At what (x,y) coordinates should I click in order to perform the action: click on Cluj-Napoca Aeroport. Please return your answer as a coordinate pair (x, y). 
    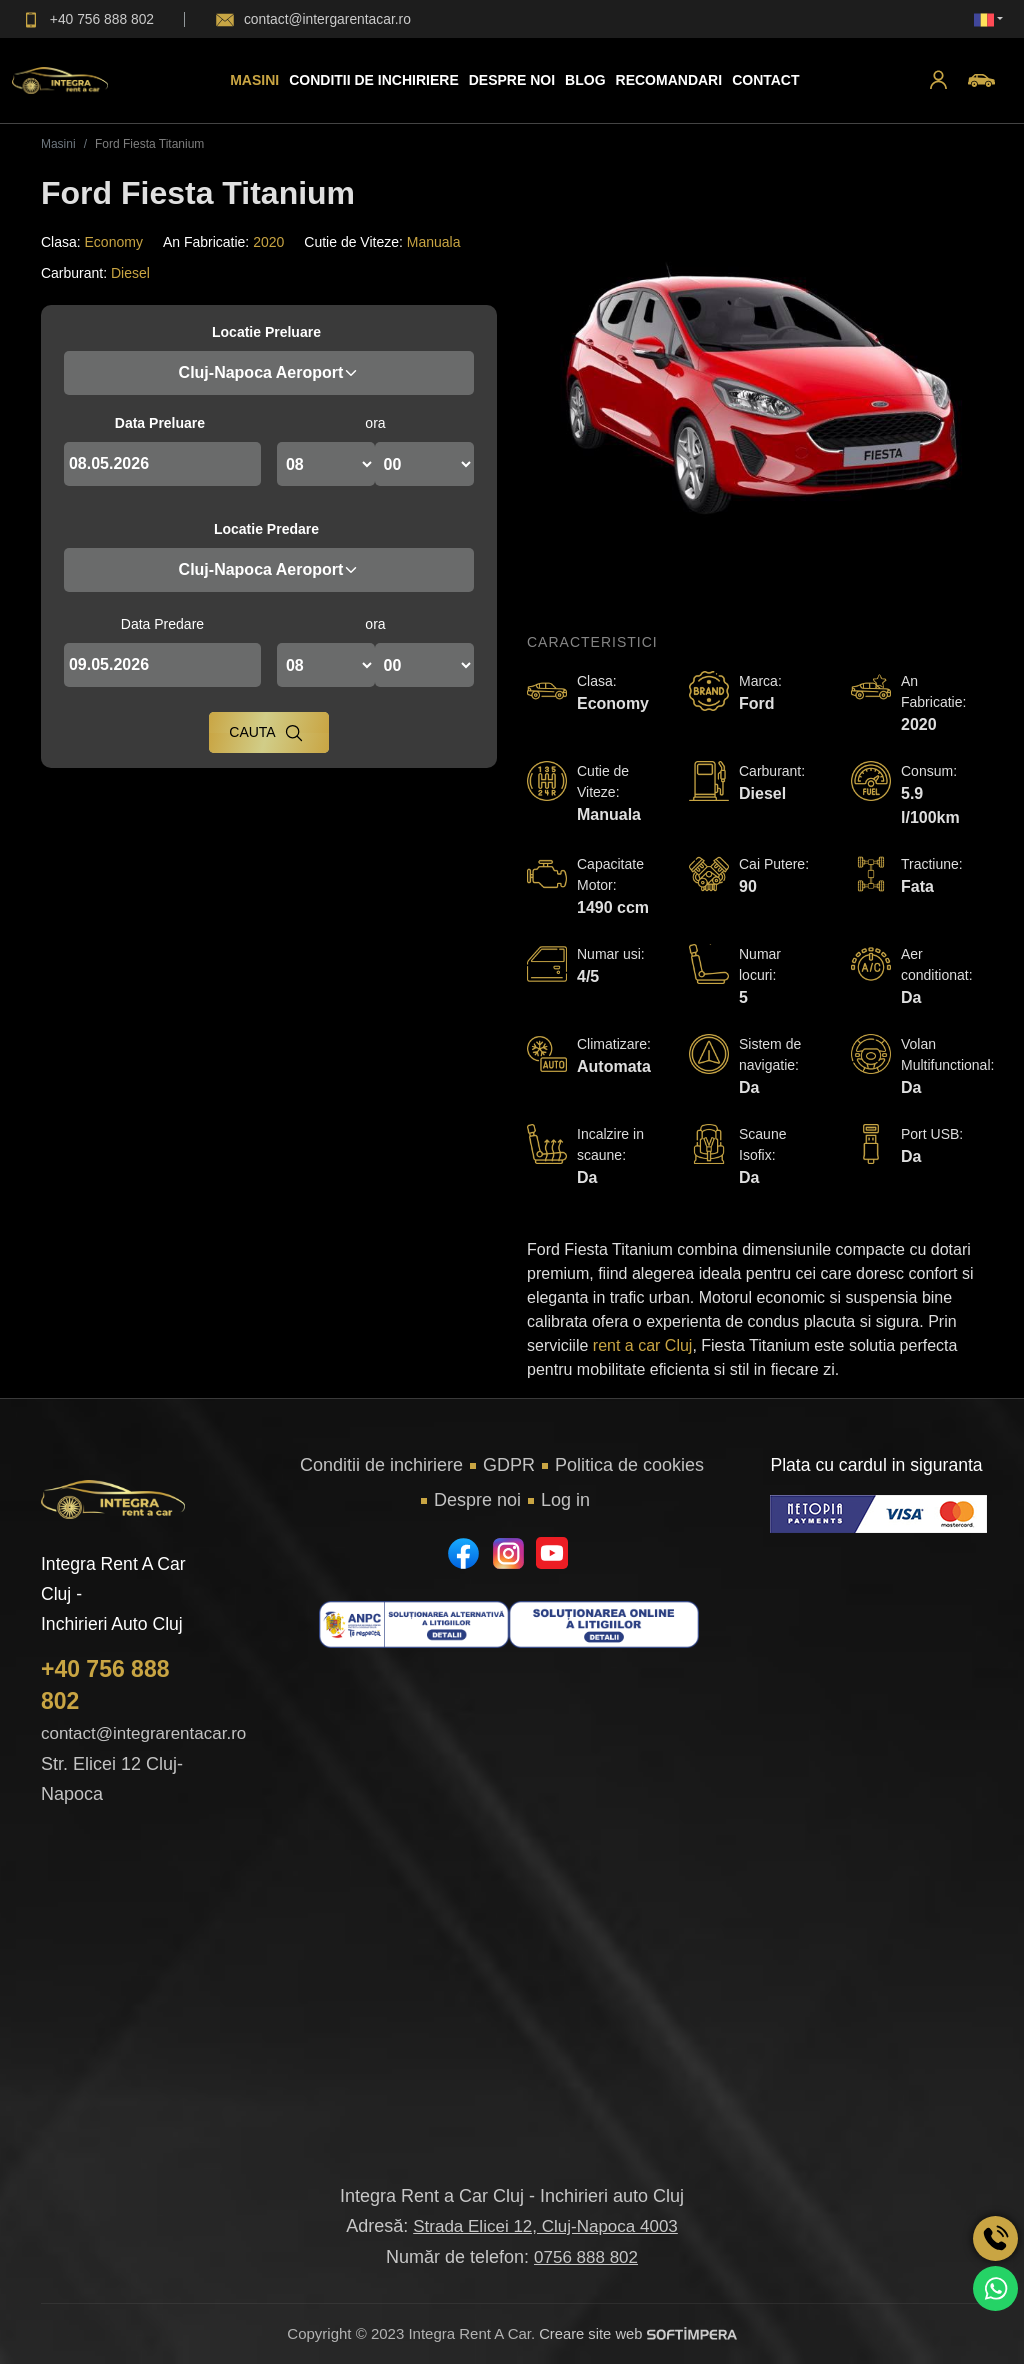
    Looking at the image, I should click on (269, 372).